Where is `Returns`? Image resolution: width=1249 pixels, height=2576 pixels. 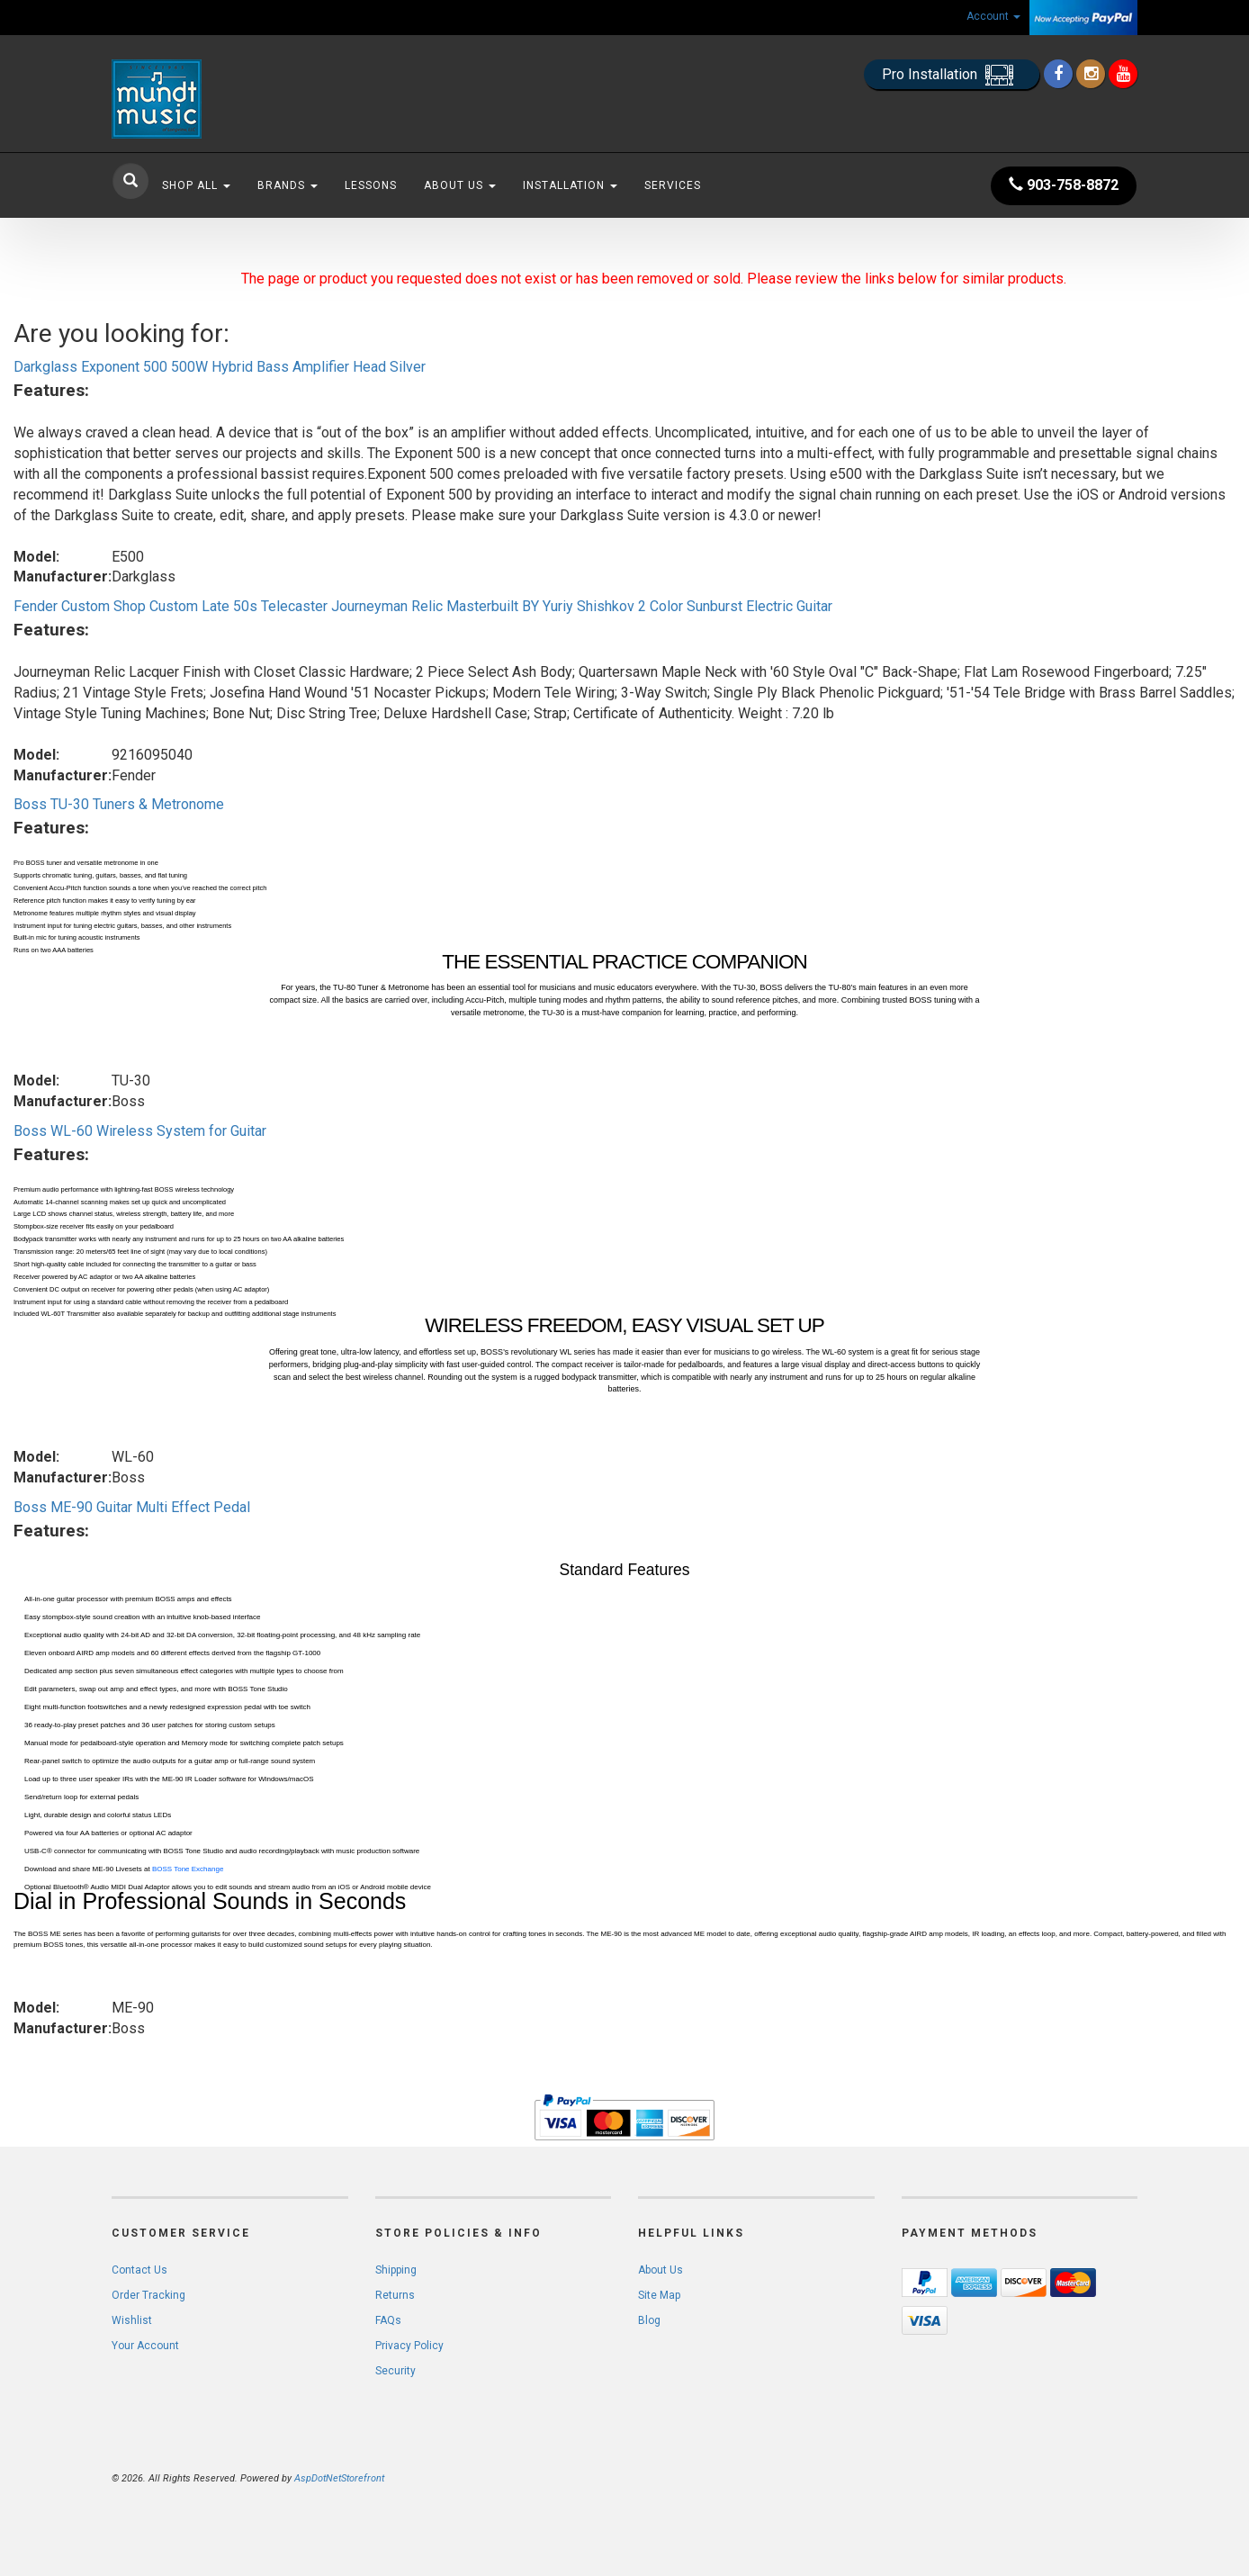 Returns is located at coordinates (395, 2295).